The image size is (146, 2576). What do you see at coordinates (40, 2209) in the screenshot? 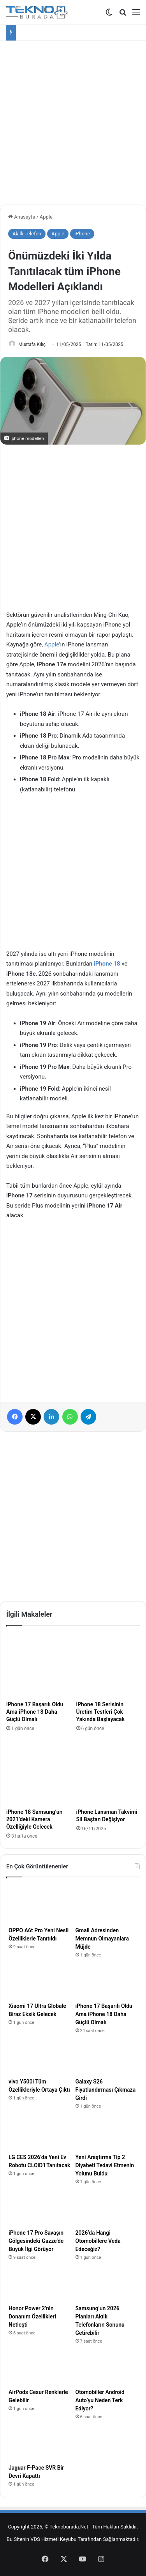
I see `[iPhone 17 Pro Savaşın Gölgesindeki Gazze’de Büyük İlgi Görüyor]` at bounding box center [40, 2209].